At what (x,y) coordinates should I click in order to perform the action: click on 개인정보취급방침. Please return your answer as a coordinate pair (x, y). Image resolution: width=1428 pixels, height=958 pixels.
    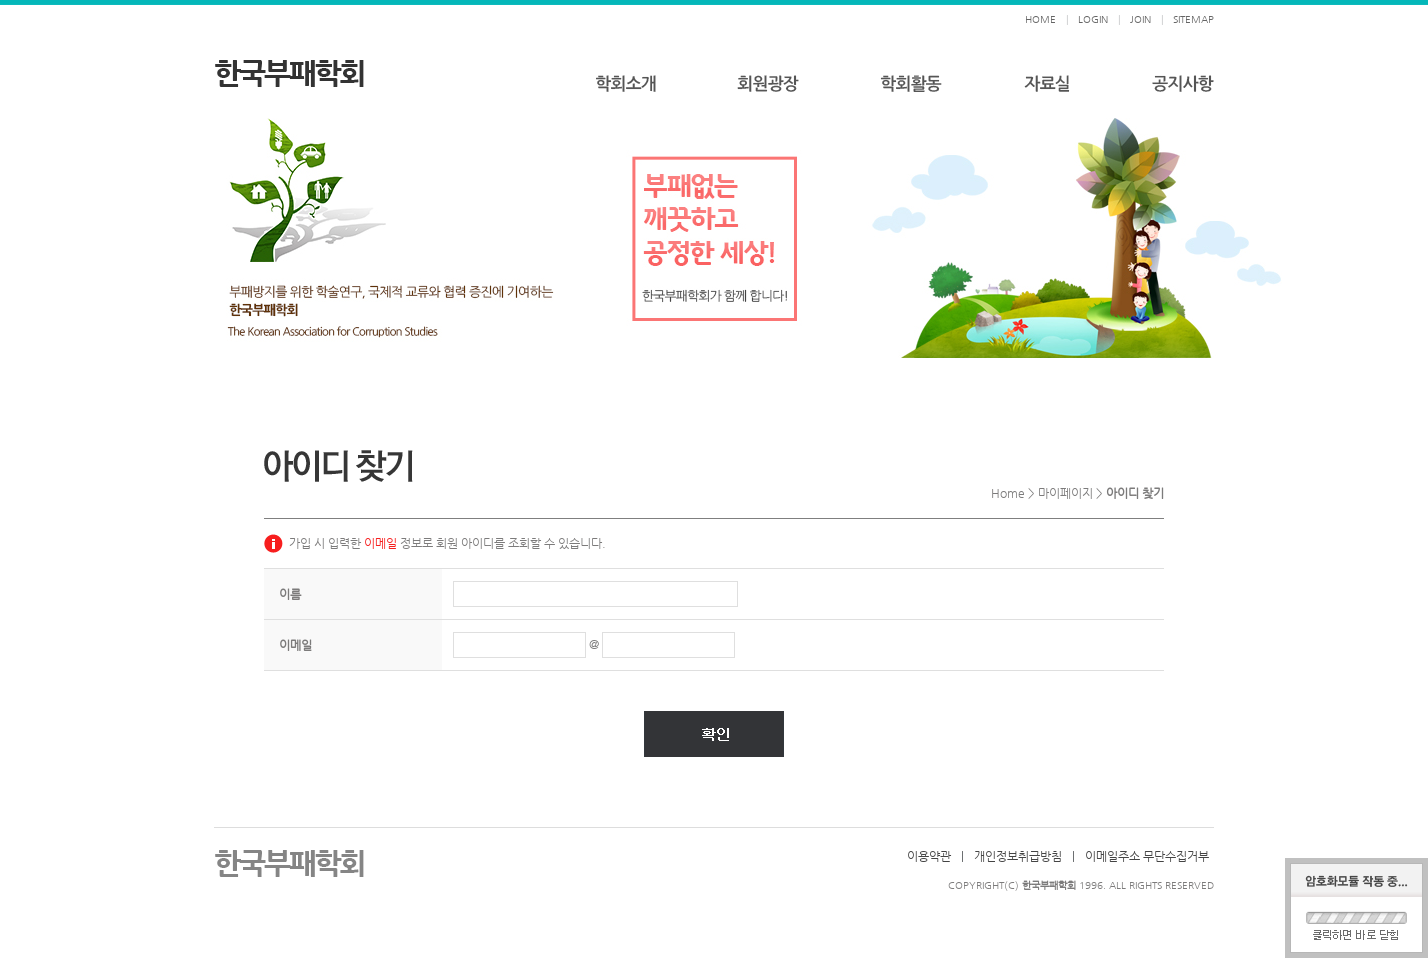
    Looking at the image, I should click on (1018, 856).